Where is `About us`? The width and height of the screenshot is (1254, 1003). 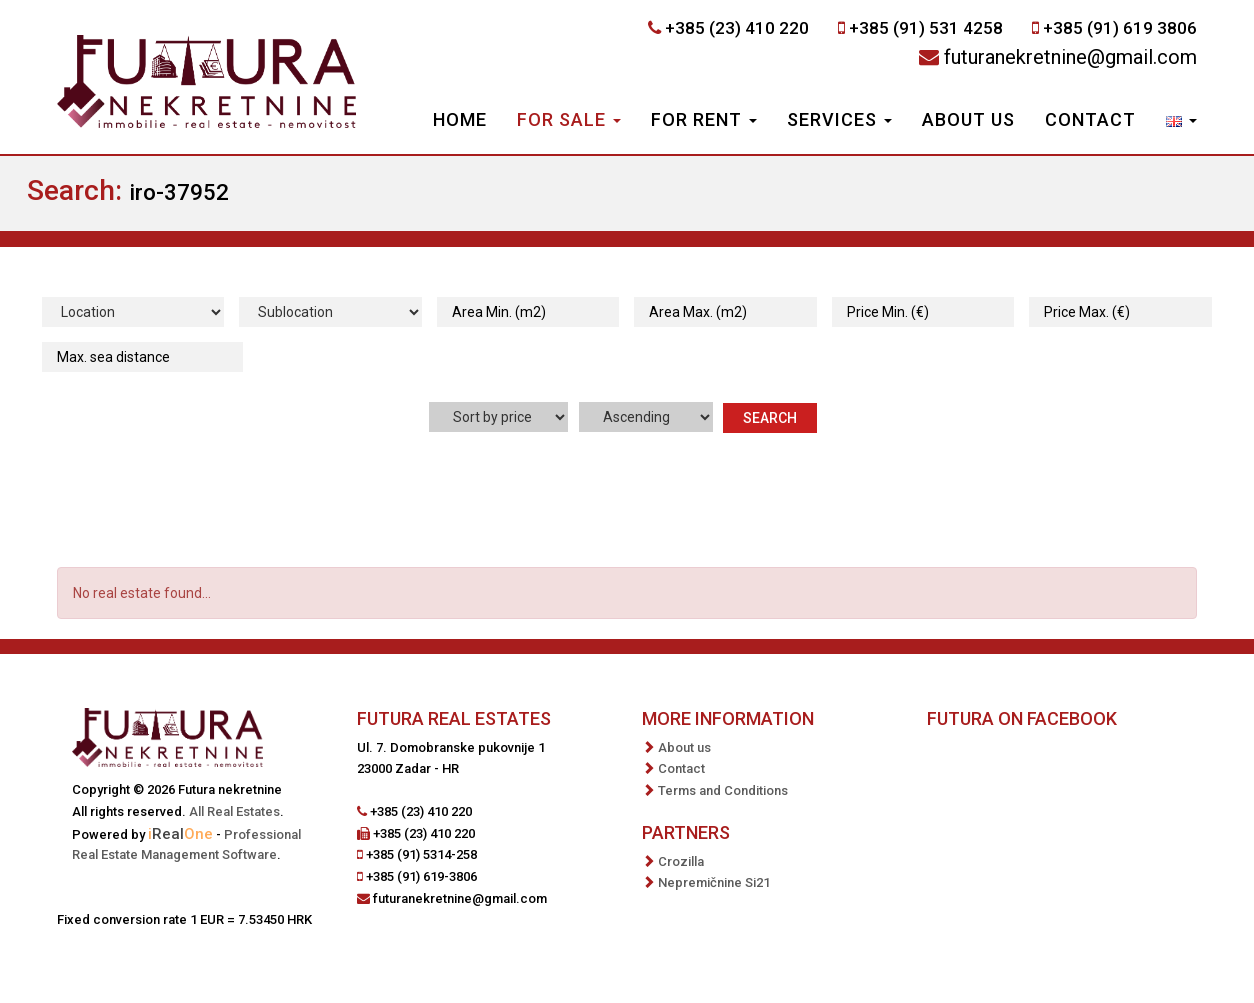 About us is located at coordinates (968, 119).